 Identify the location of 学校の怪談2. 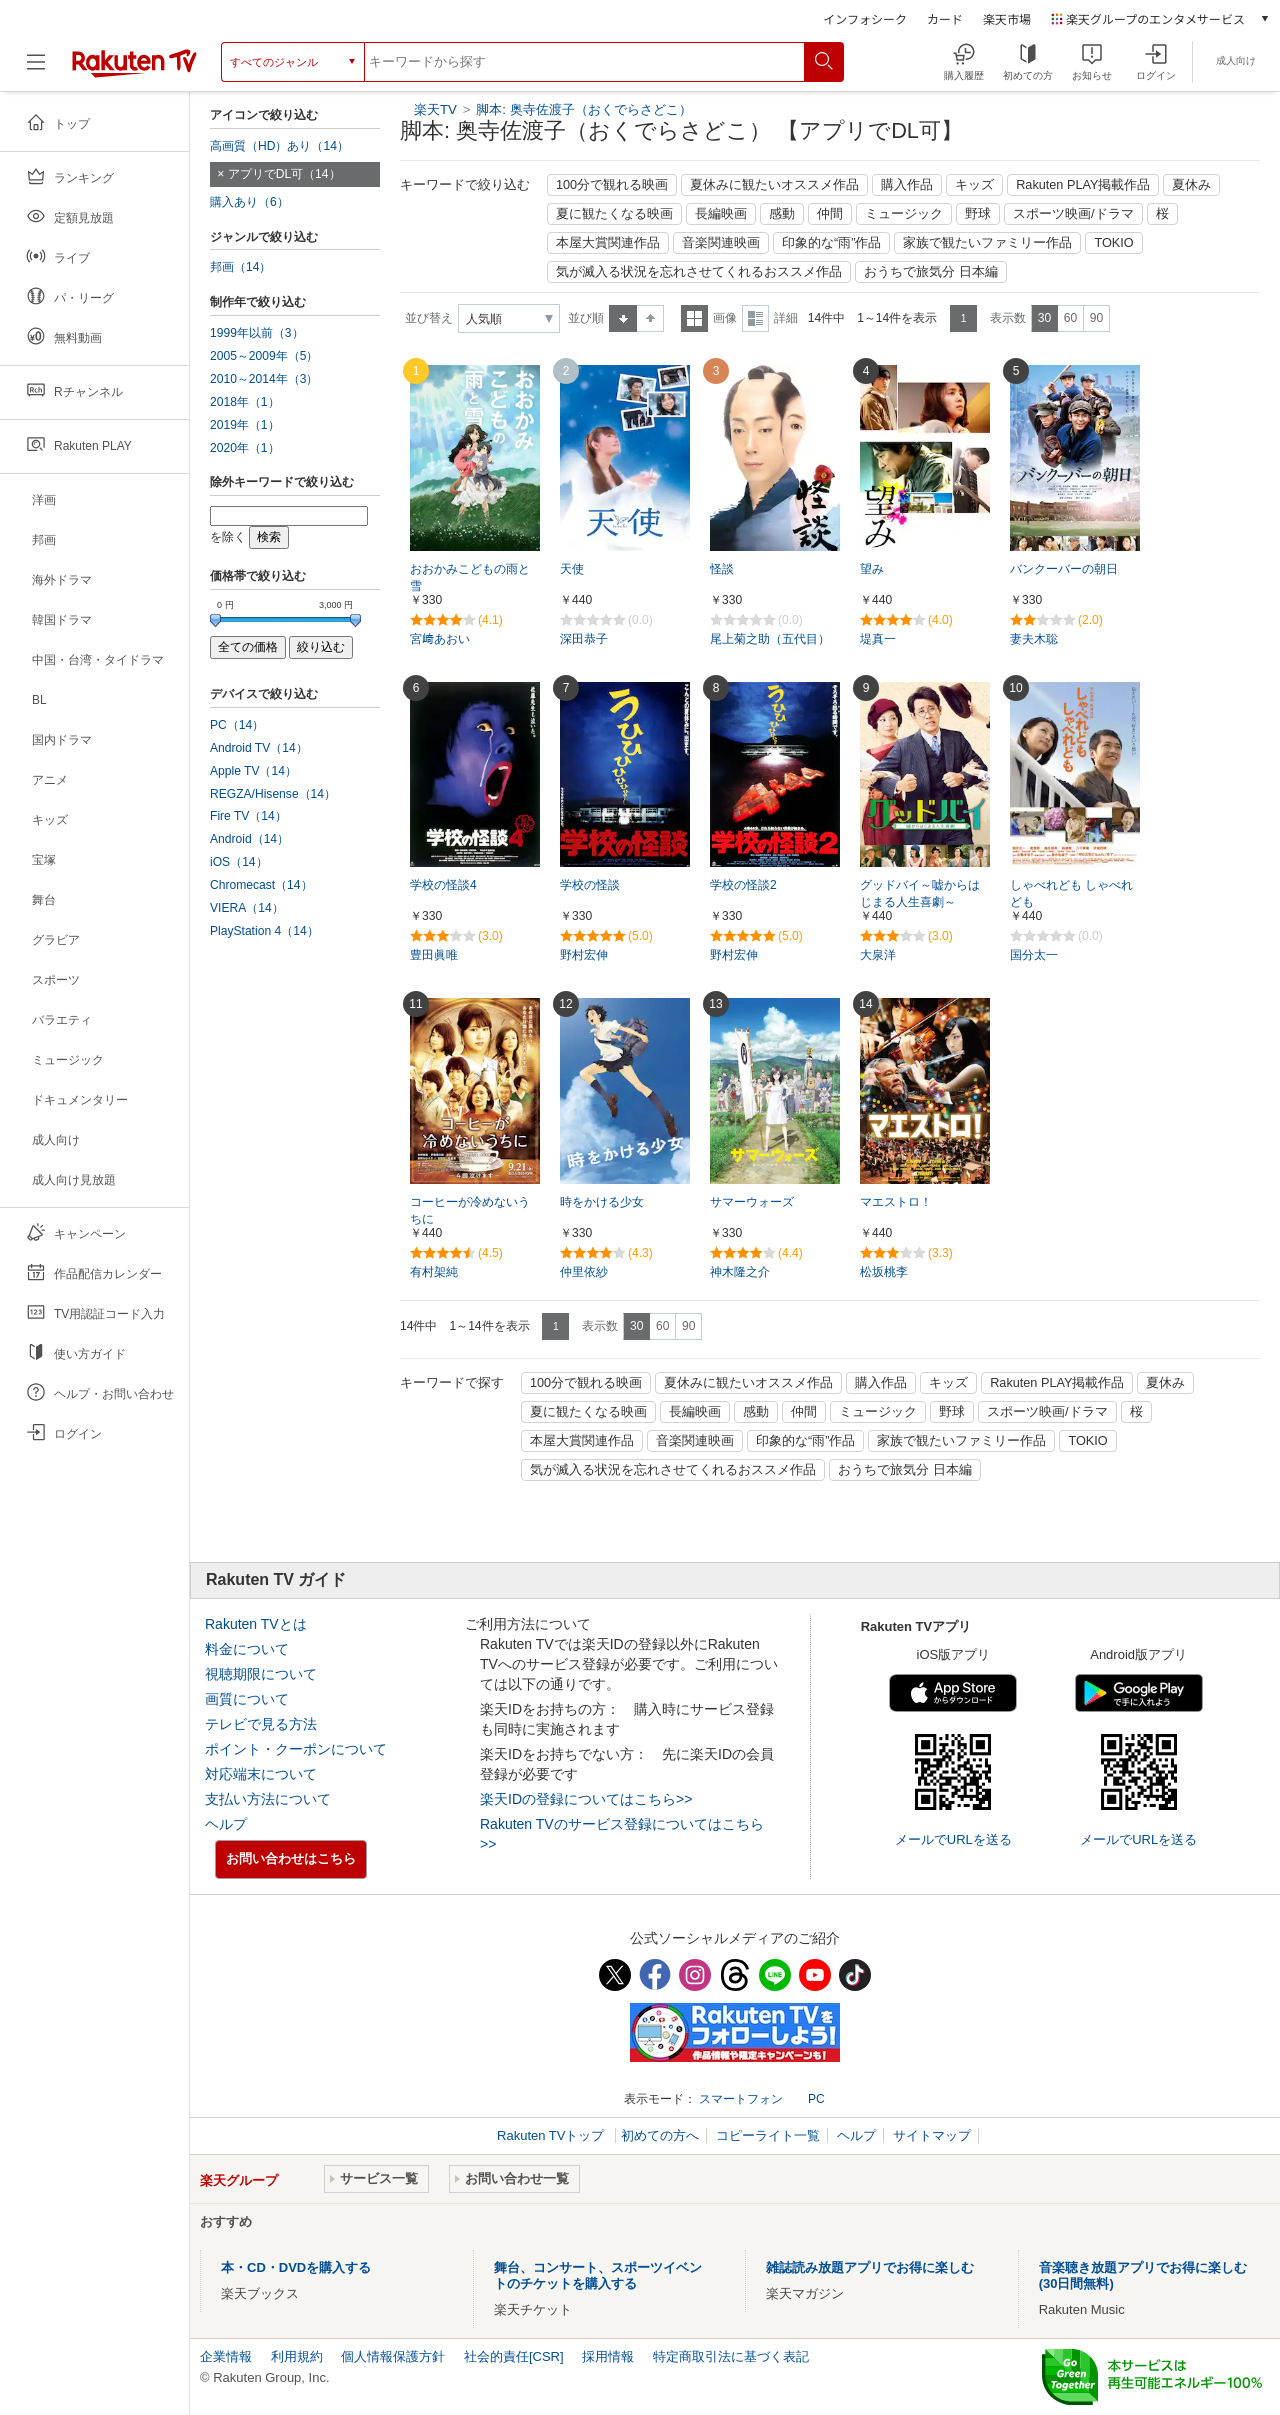
(743, 885).